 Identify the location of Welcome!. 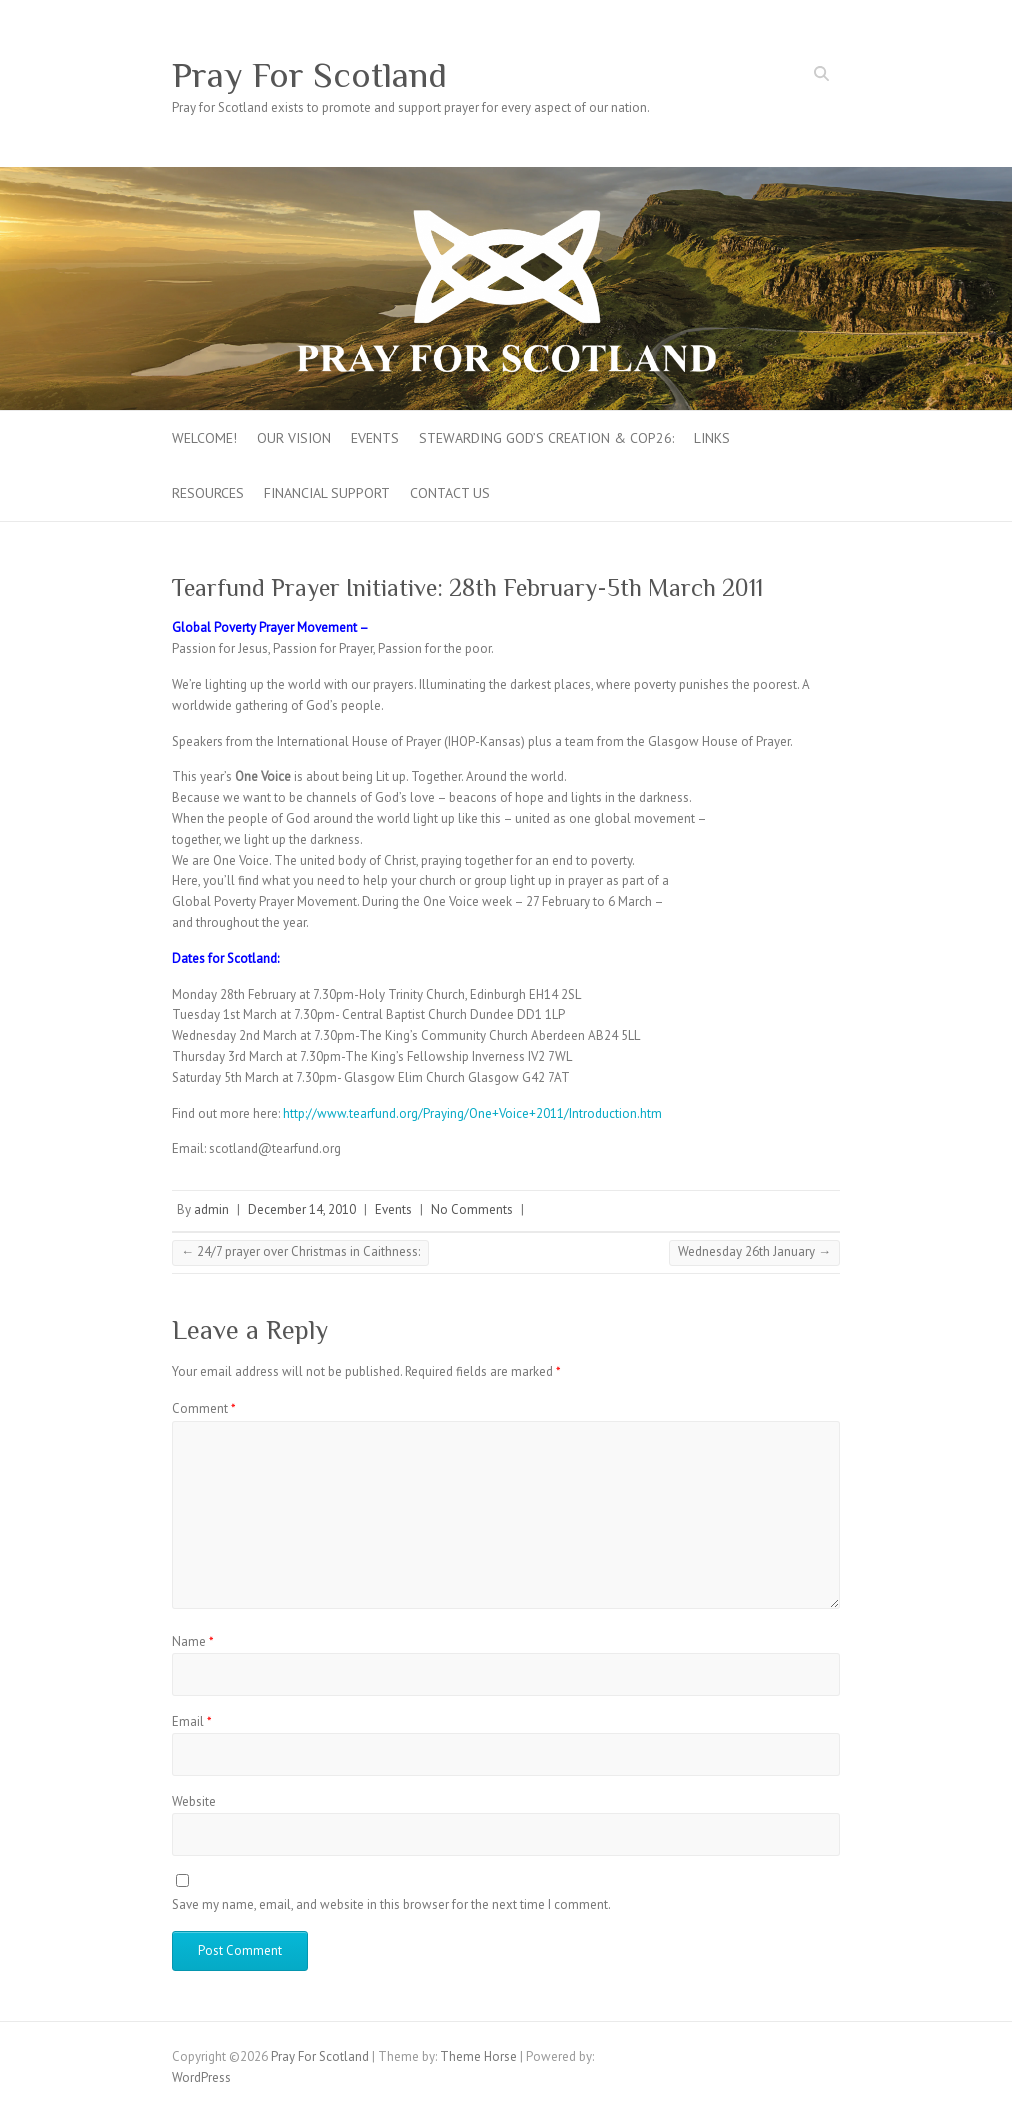
(204, 438).